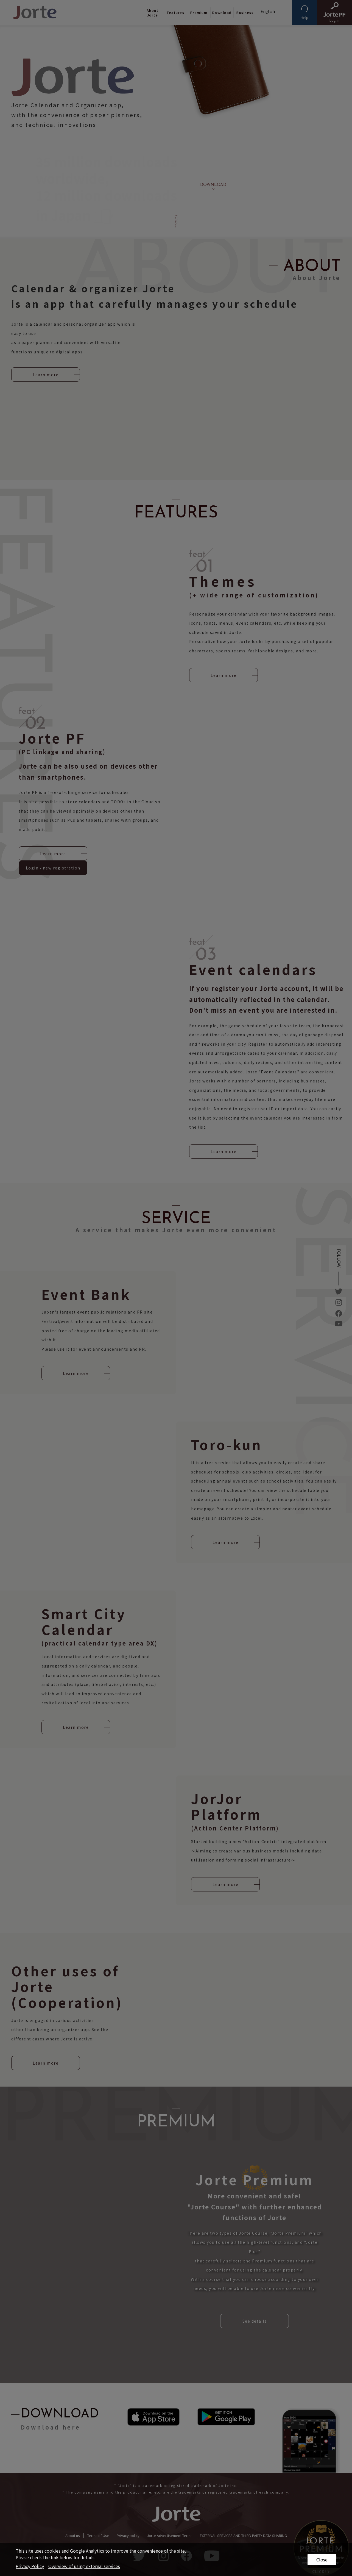 Image resolution: width=352 pixels, height=2576 pixels. What do you see at coordinates (84, 2566) in the screenshot?
I see `Overview of using external services` at bounding box center [84, 2566].